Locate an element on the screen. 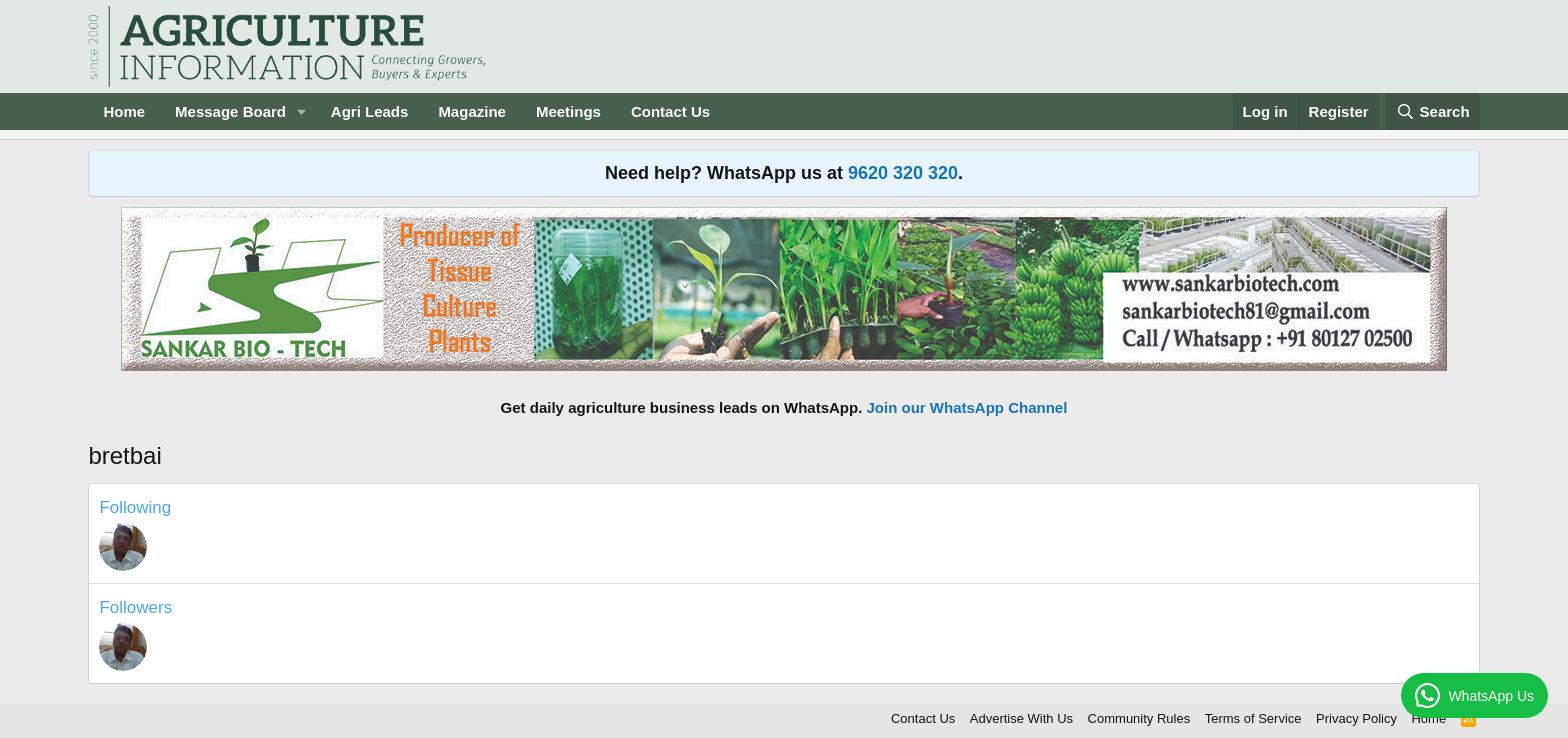  9620 320 320 is located at coordinates (903, 173).